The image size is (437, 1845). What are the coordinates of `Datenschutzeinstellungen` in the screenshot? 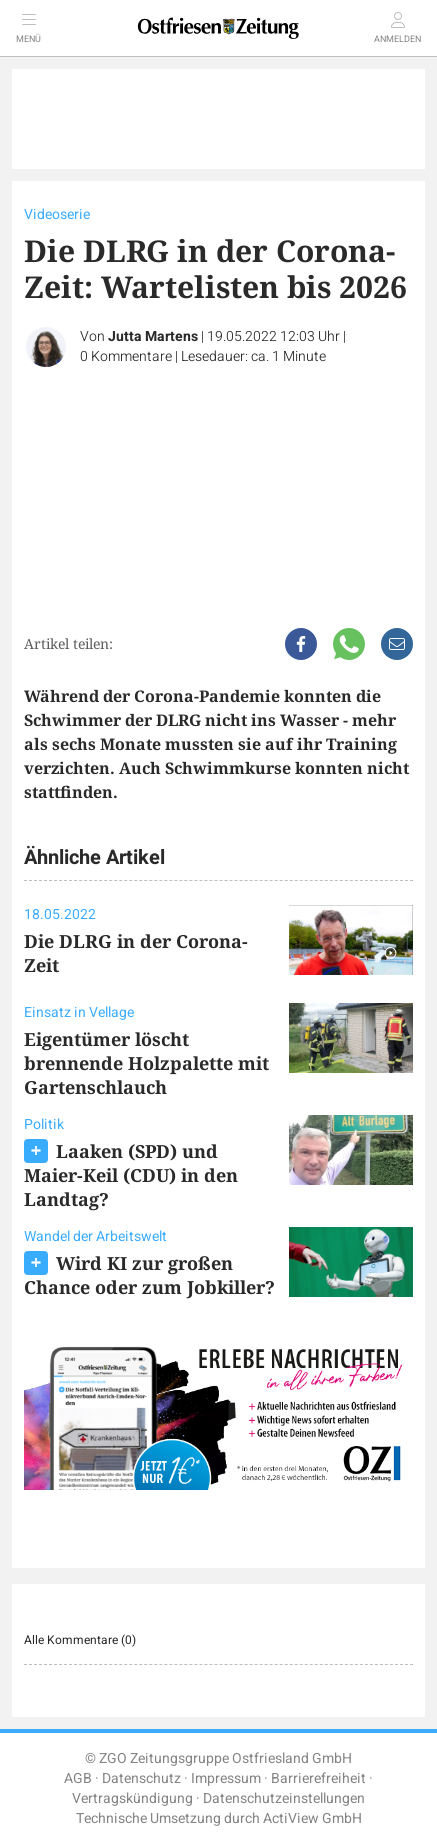 It's located at (284, 1798).